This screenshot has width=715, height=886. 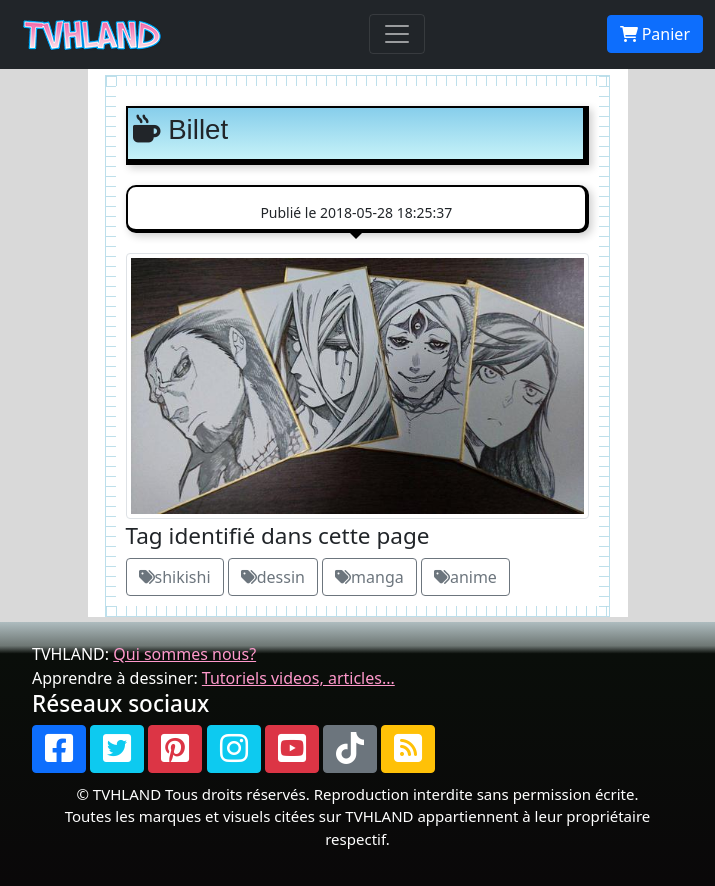 I want to click on [Toggle navigation], so click(x=397, y=34).